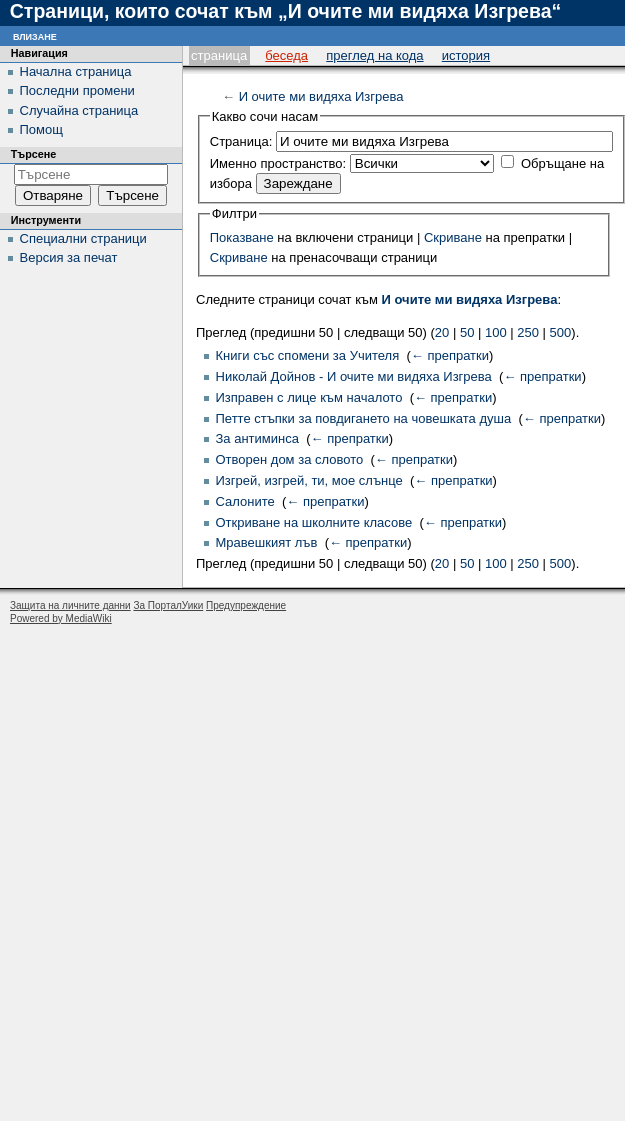 This screenshot has height=1121, width=625. I want to click on 250, so click(528, 332).